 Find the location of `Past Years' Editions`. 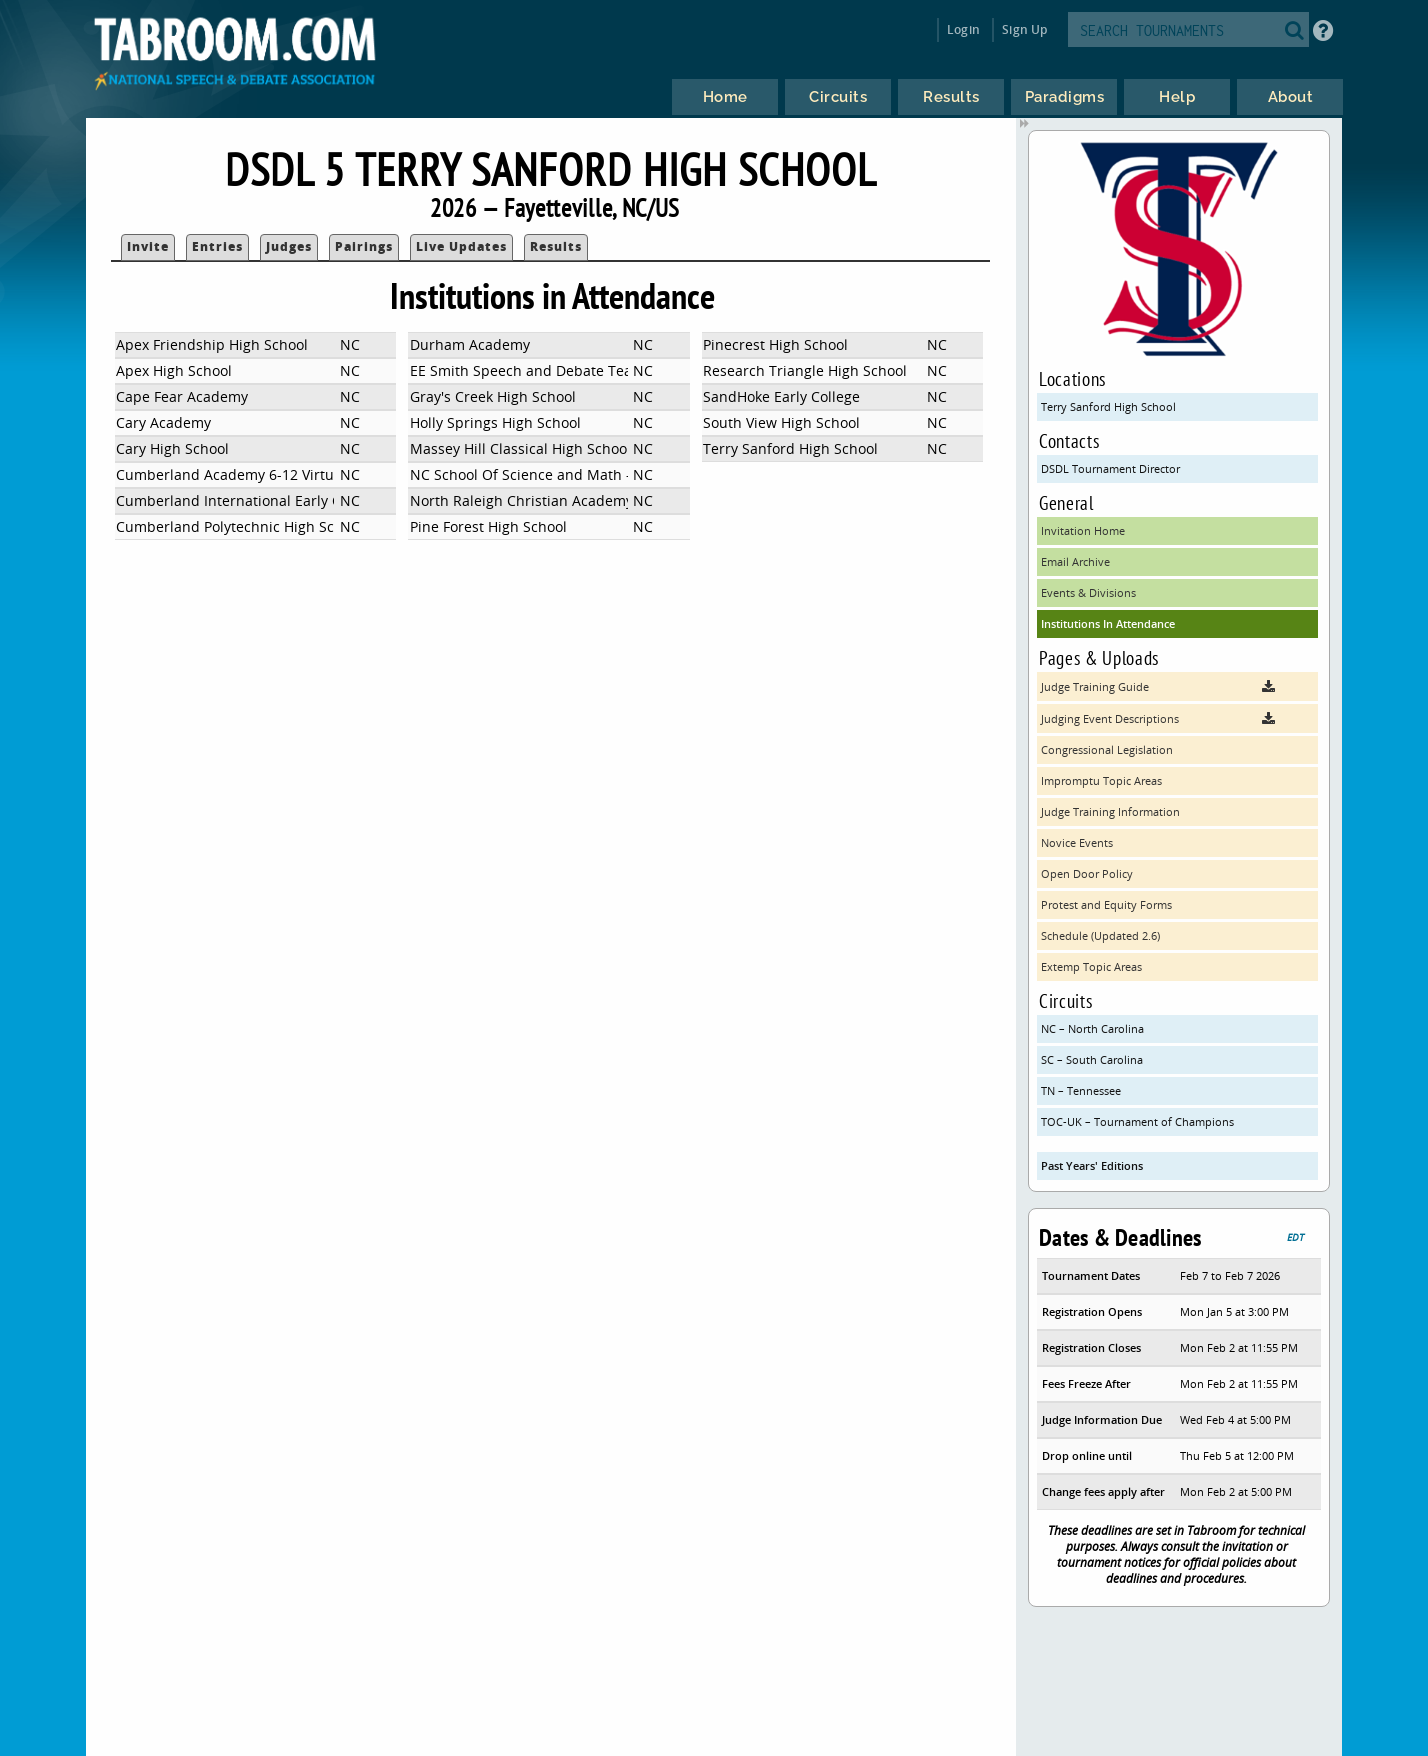

Past Years' Editions is located at coordinates (1092, 1165).